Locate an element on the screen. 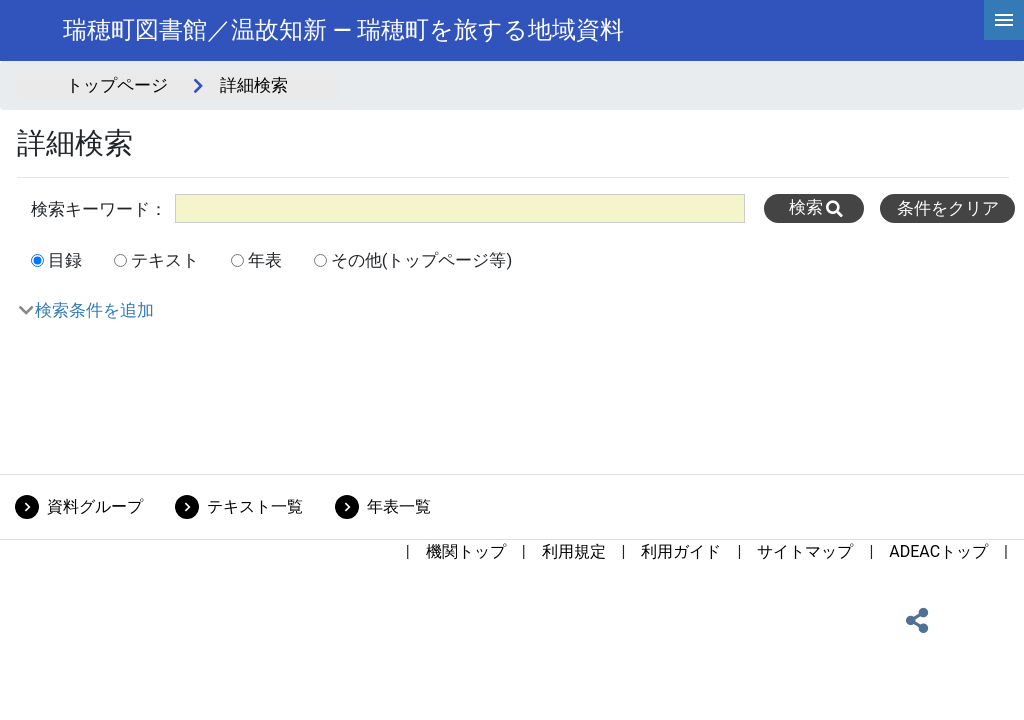  サイトマップ is located at coordinates (805, 551).